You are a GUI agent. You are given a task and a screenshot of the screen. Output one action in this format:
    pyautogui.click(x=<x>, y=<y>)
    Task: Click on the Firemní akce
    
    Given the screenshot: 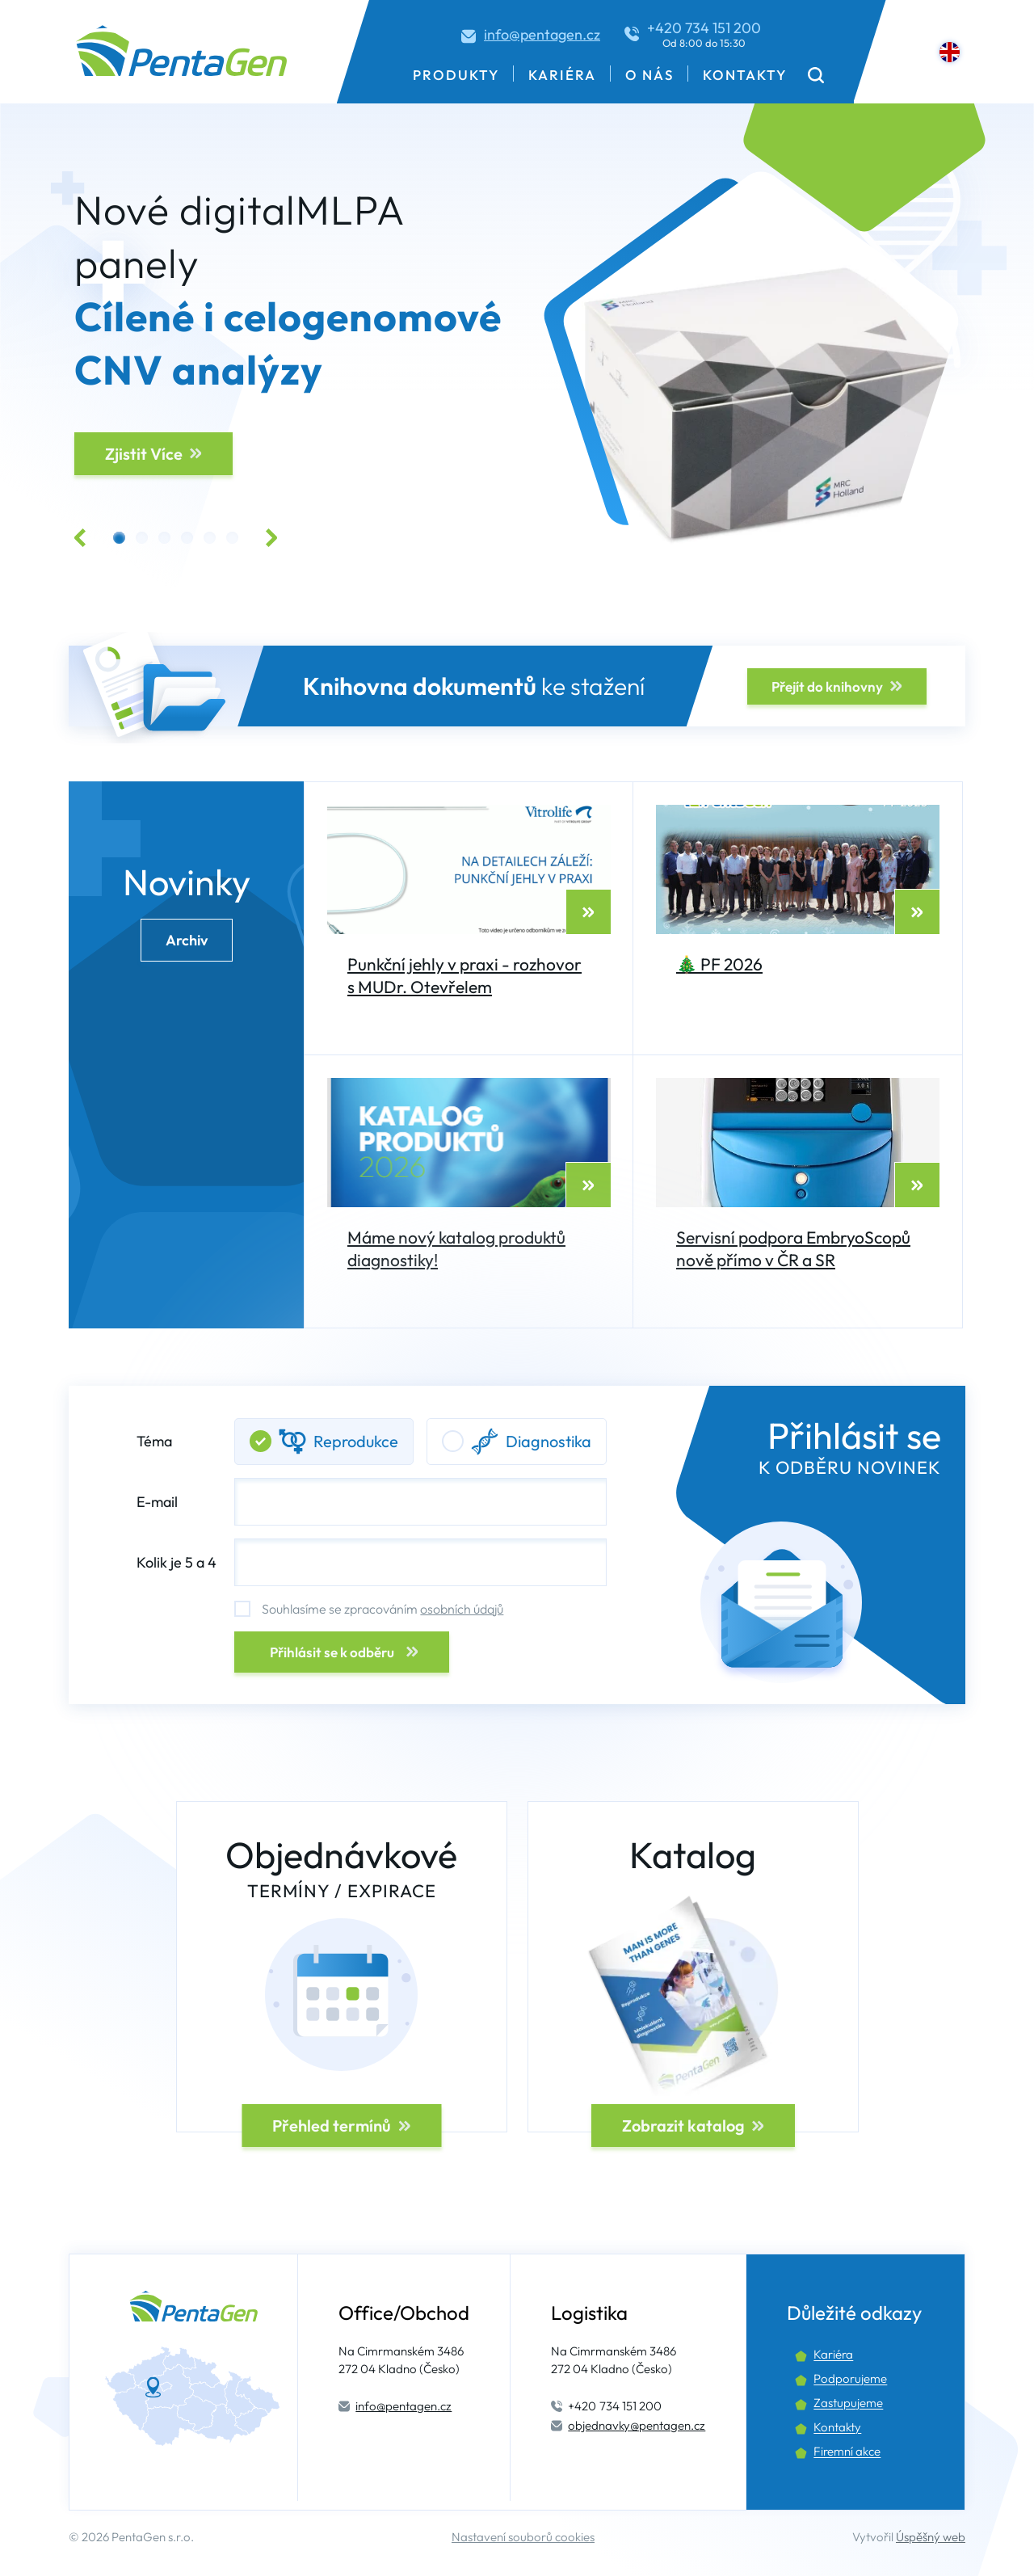 What is the action you would take?
    pyautogui.click(x=847, y=2451)
    